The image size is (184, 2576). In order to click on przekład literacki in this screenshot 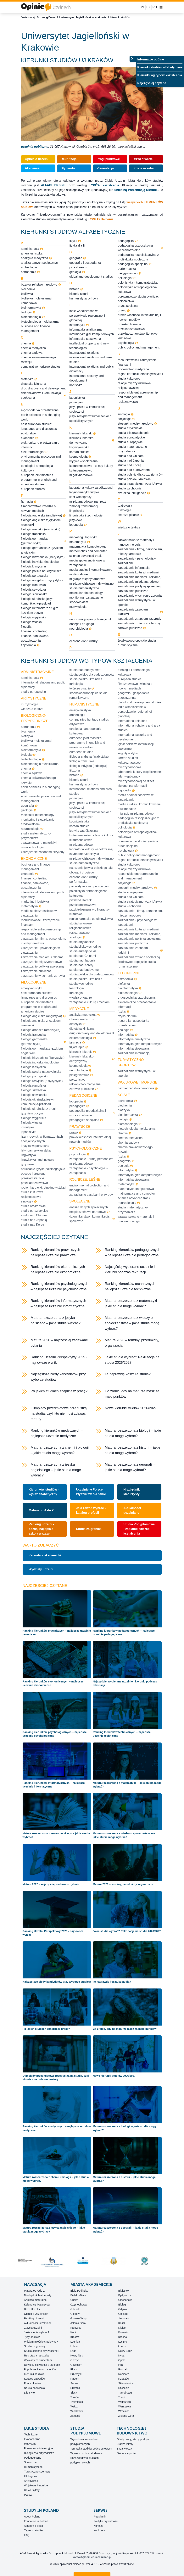, I will do `click(129, 324)`.